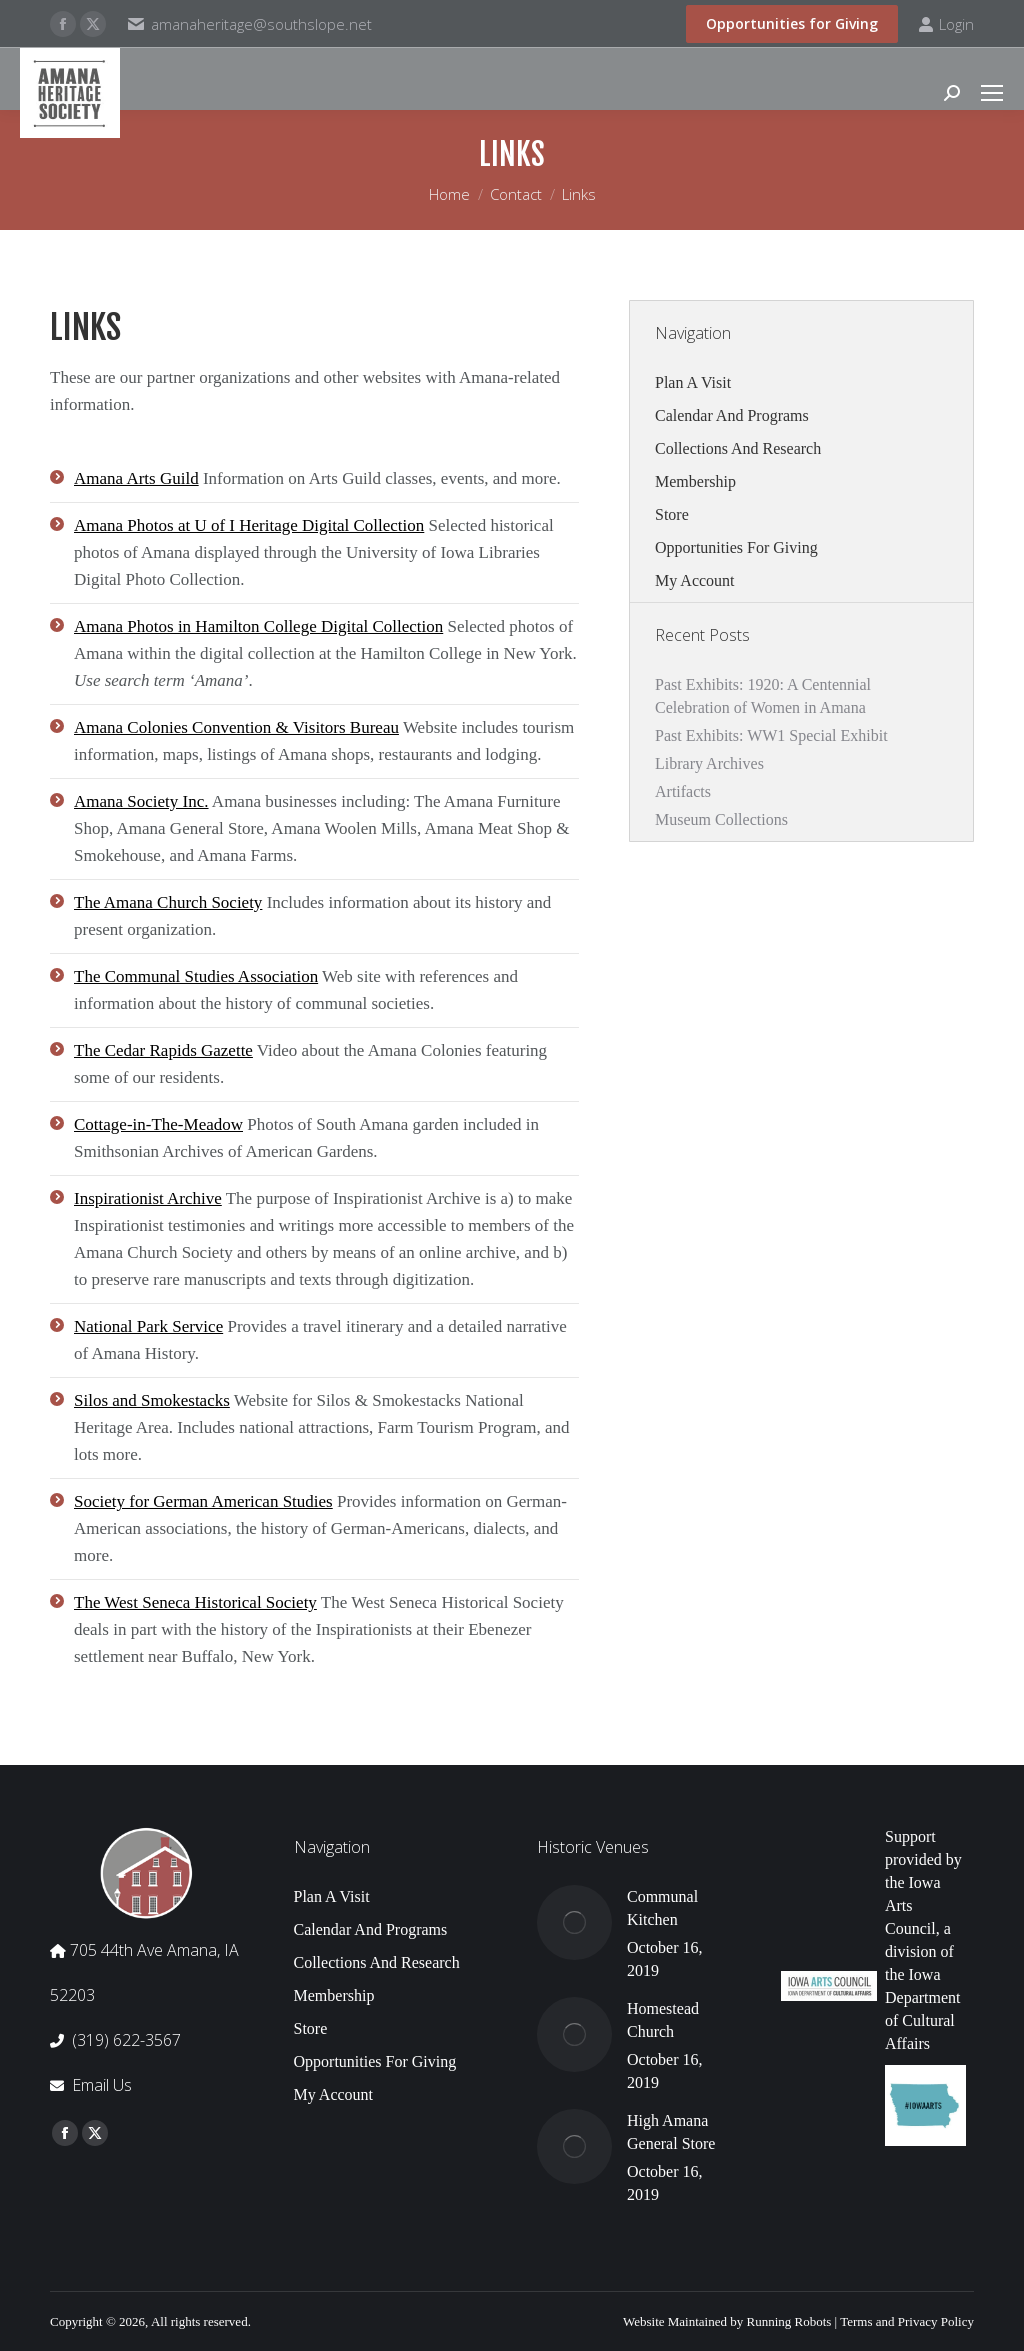 This screenshot has height=2351, width=1024. I want to click on Inspirationist Archive, so click(148, 1198).